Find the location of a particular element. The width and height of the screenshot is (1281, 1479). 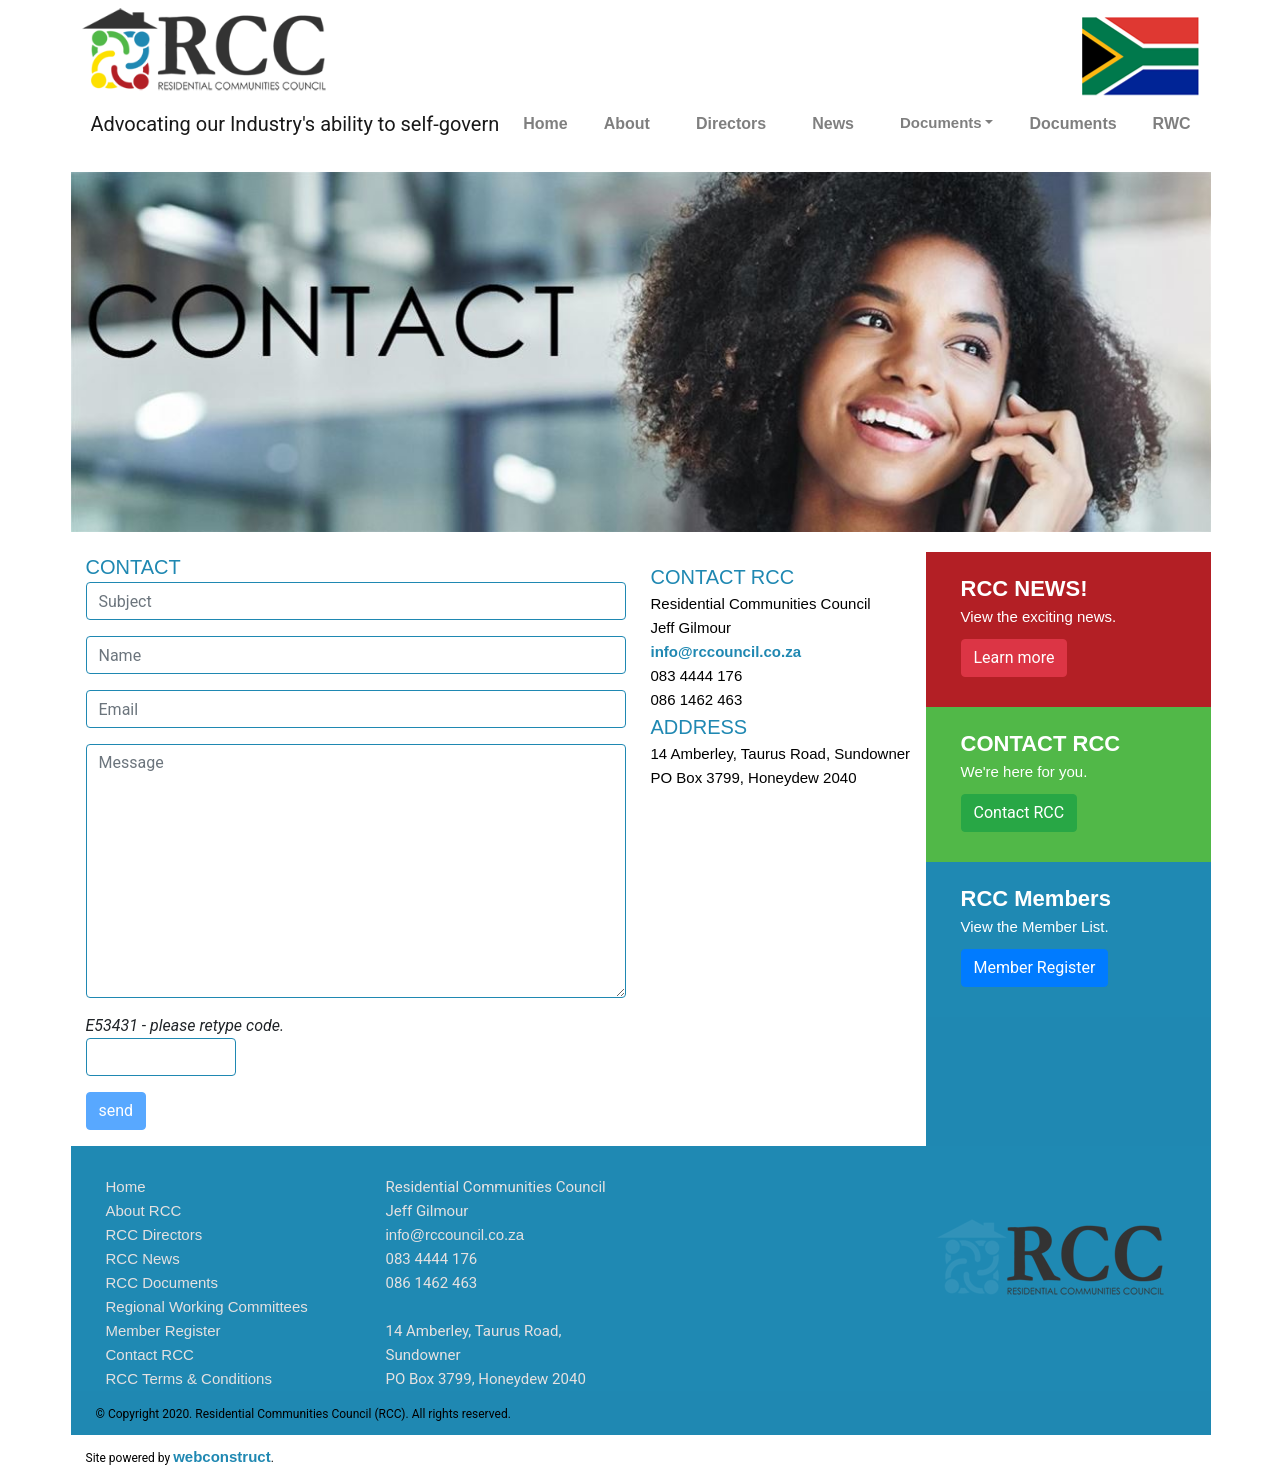

RWC is located at coordinates (1172, 123).